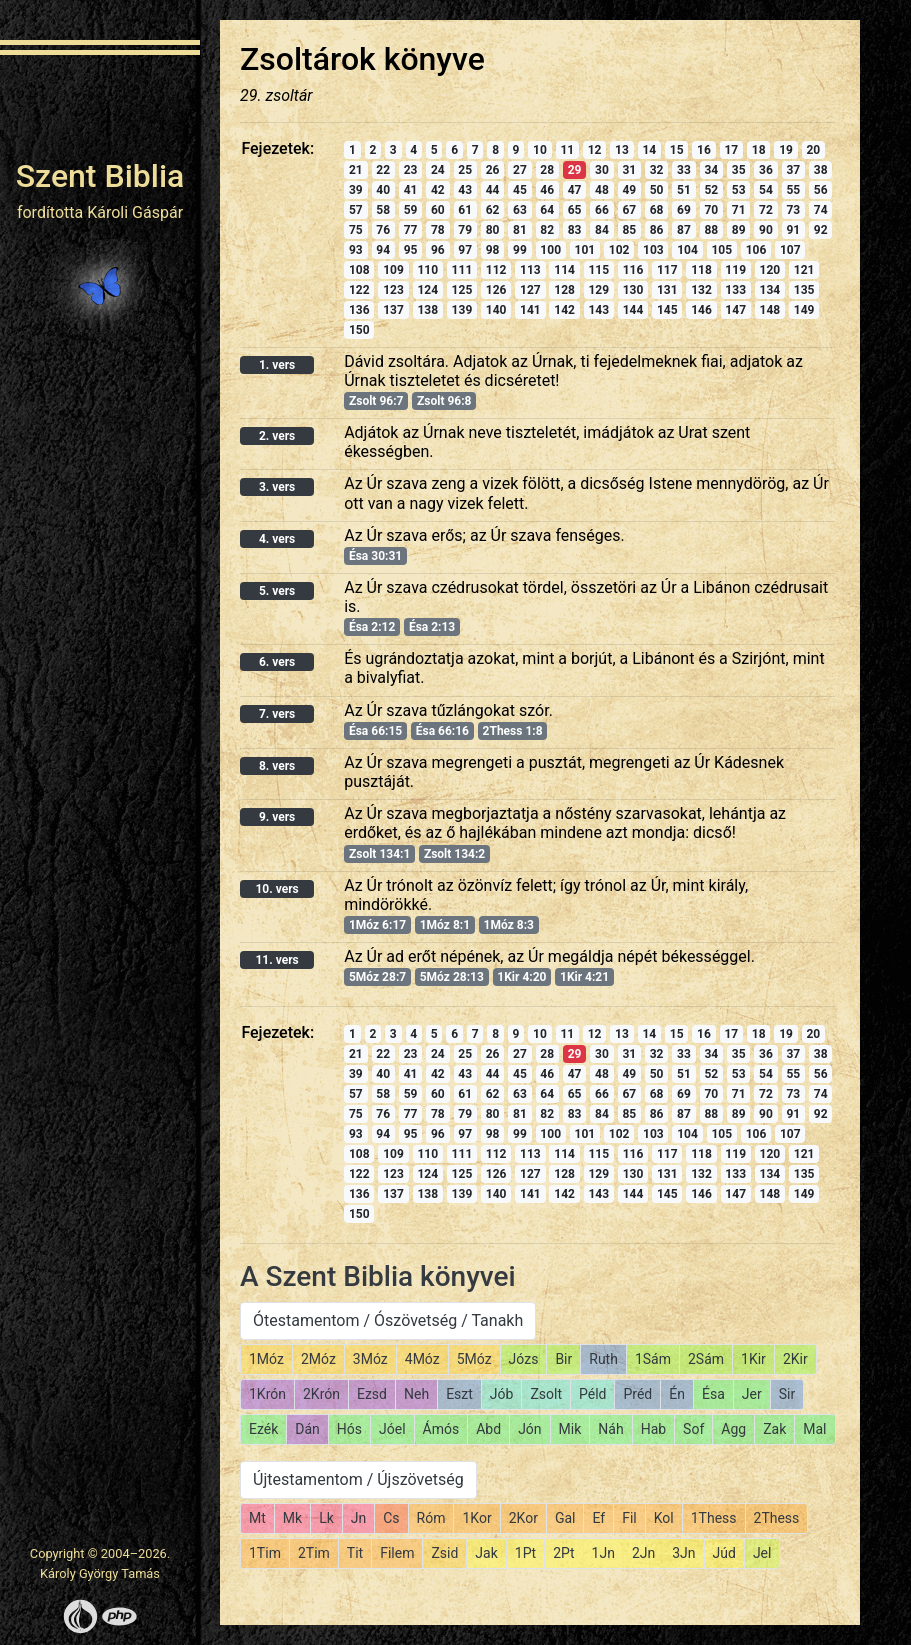 The image size is (911, 1645). I want to click on Hós, so click(349, 1429).